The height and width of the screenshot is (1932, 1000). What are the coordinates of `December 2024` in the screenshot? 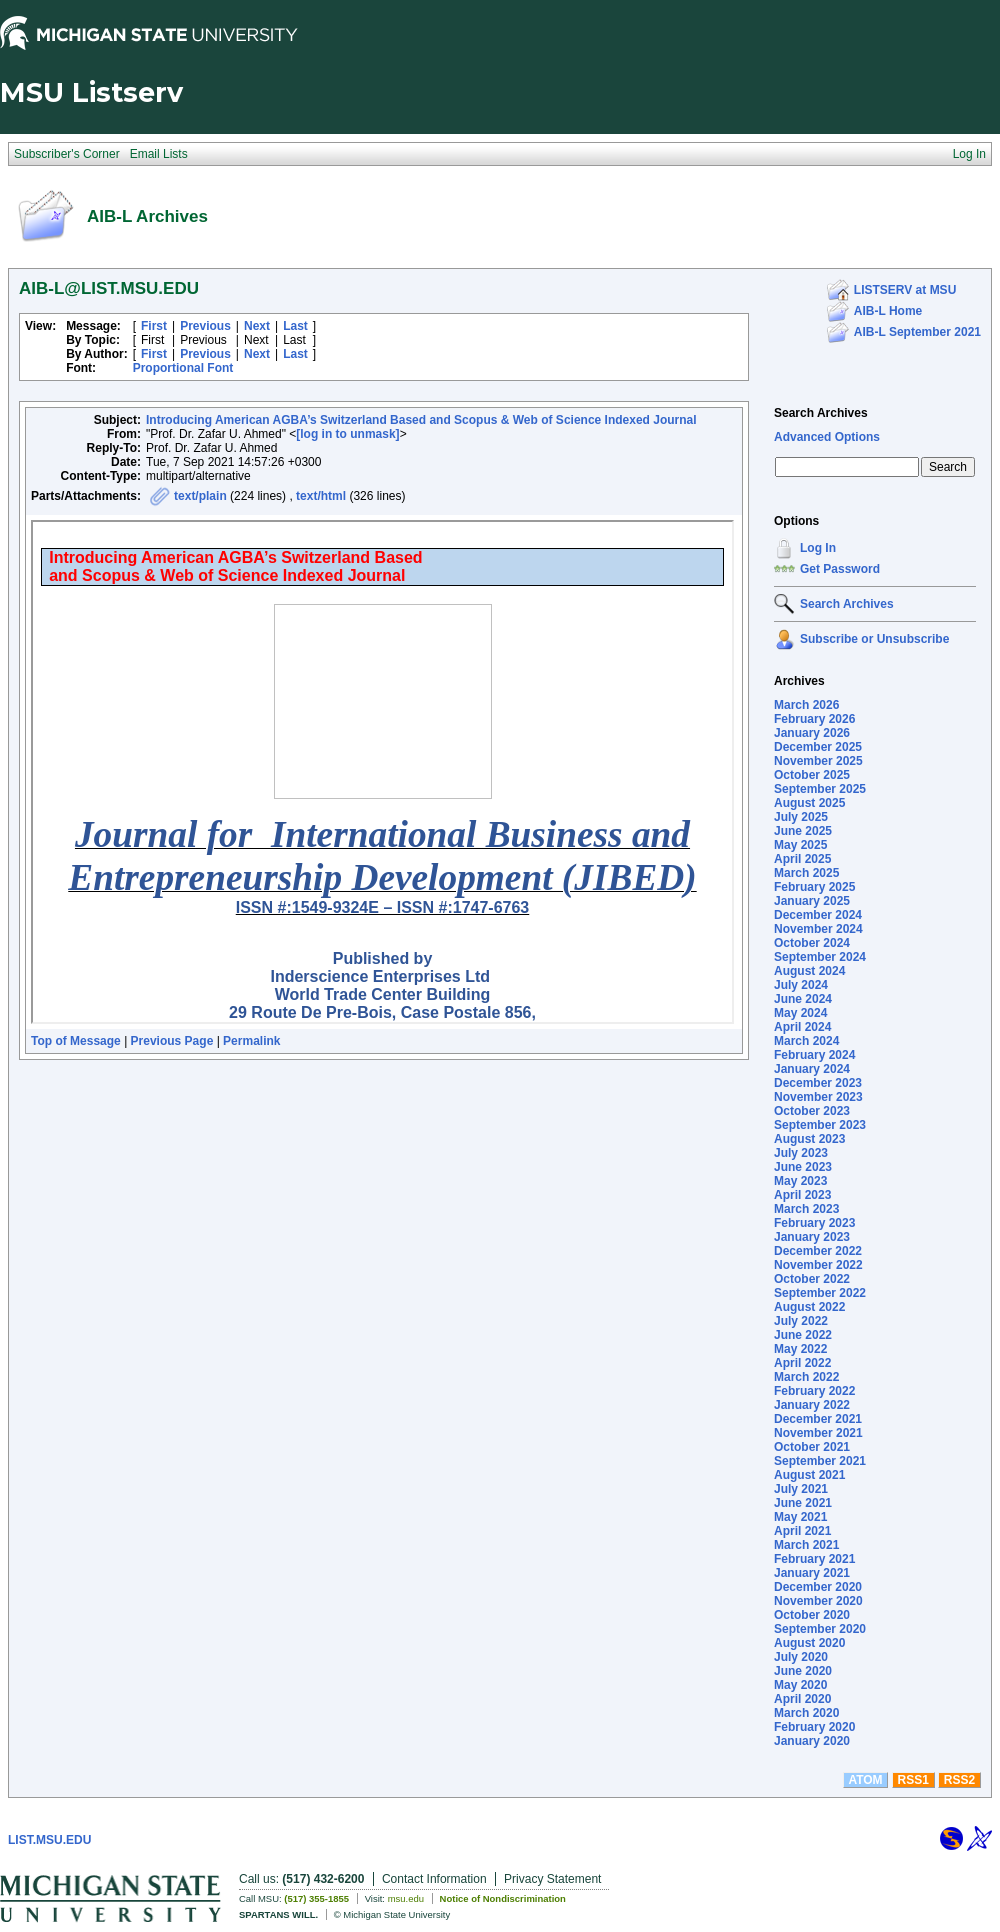 It's located at (818, 915).